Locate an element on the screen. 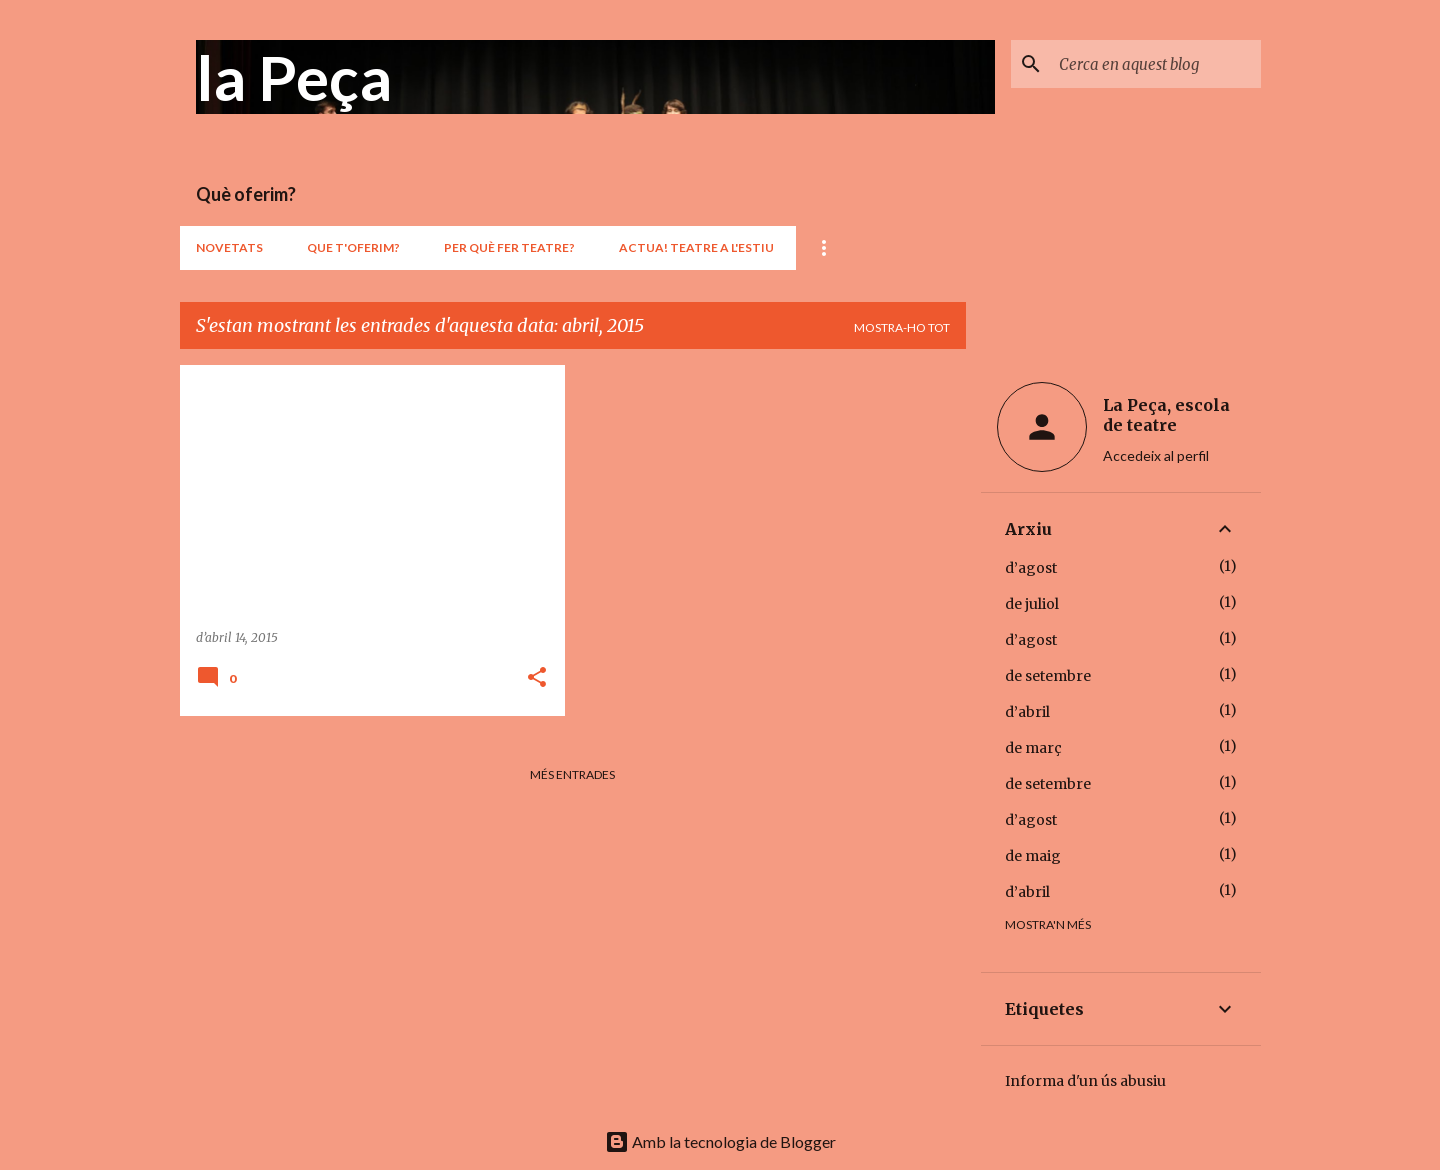  Mostra-ho tot is located at coordinates (902, 327).